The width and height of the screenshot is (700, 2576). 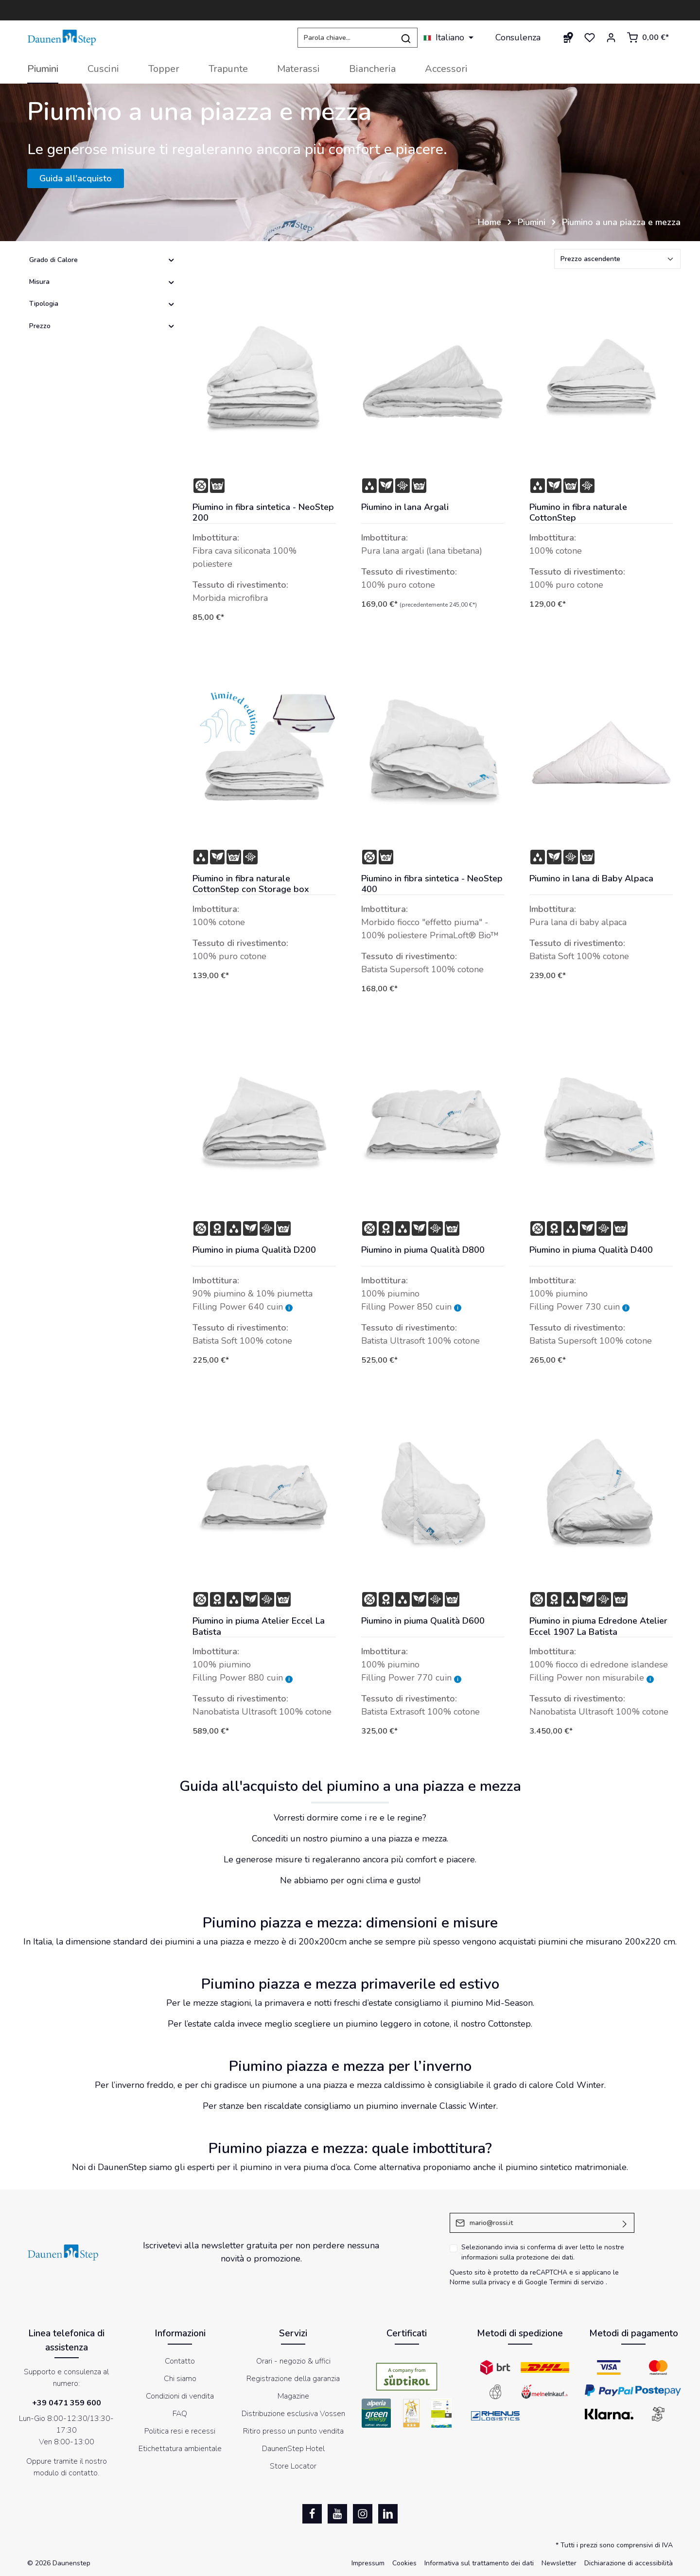 What do you see at coordinates (598, 1626) in the screenshot?
I see `Piumino in piuma Edredone Atelier Eccel 1907 La Batista` at bounding box center [598, 1626].